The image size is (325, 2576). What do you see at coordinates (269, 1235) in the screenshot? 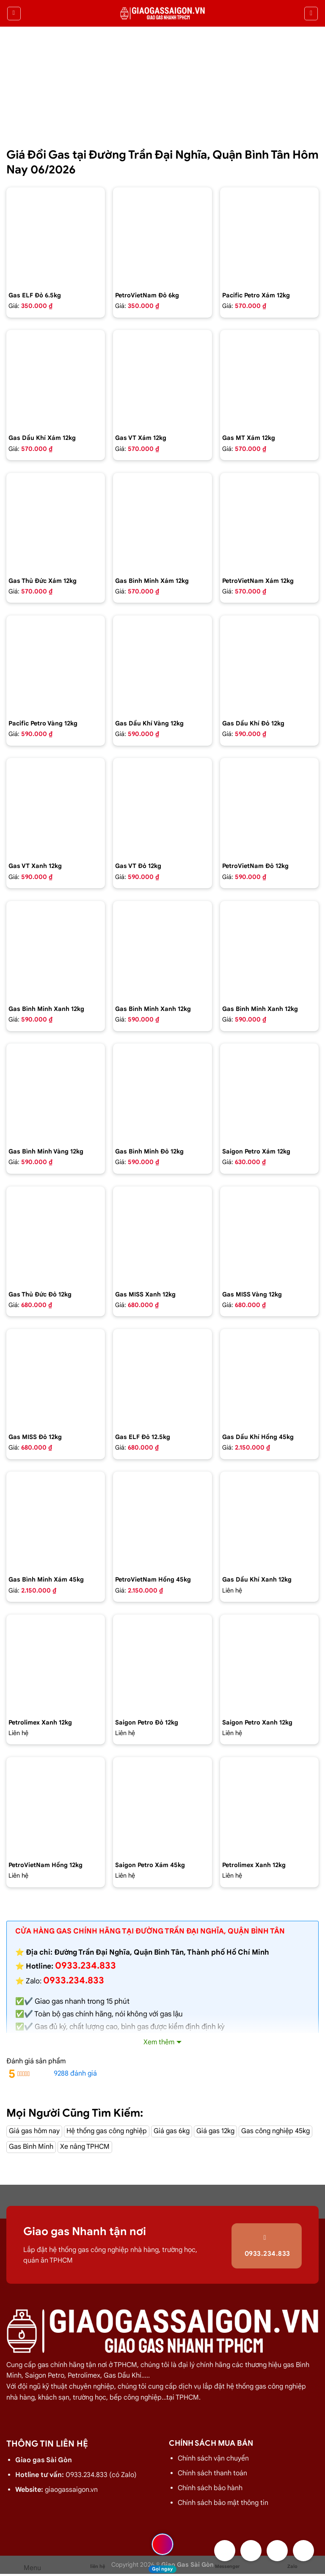
I see `[Bình gas COMPOSITE Miss 12kg màu vàng]` at bounding box center [269, 1235].